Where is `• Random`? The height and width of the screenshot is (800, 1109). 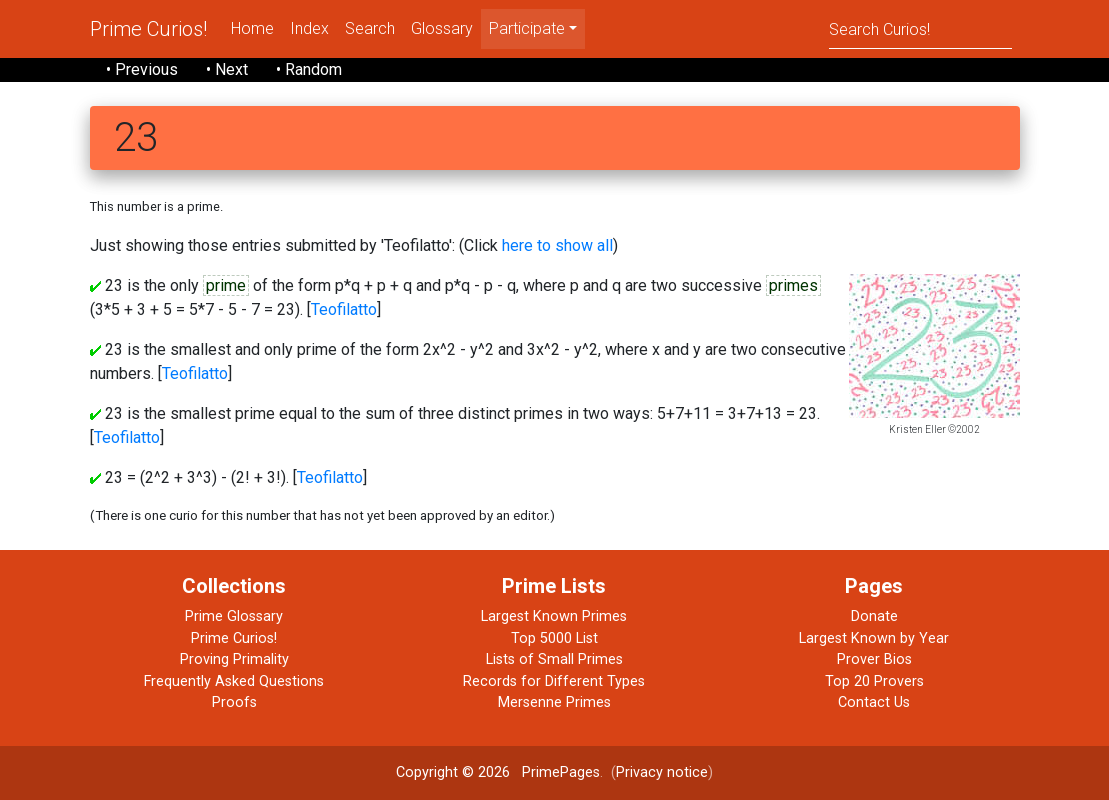
• Random is located at coordinates (309, 69).